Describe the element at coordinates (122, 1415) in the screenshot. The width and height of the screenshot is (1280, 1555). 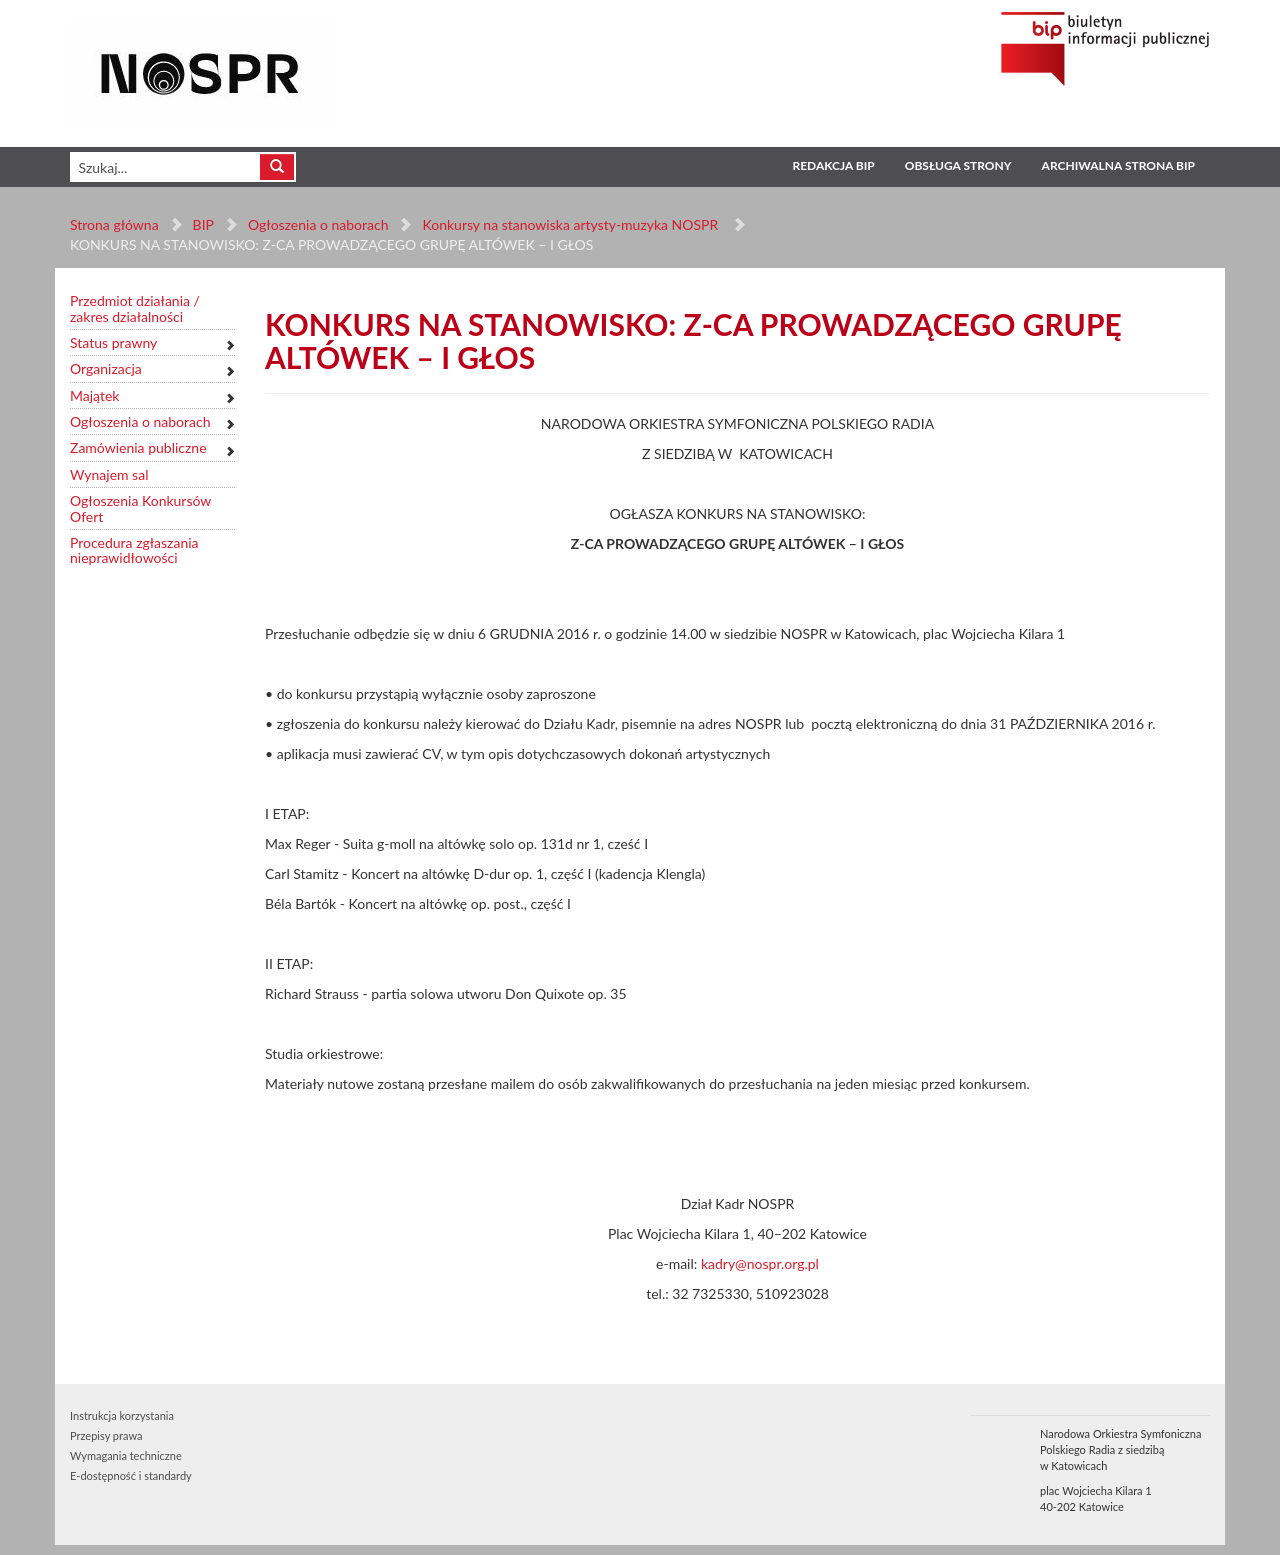
I see `Instrukcja korzystania` at that location.